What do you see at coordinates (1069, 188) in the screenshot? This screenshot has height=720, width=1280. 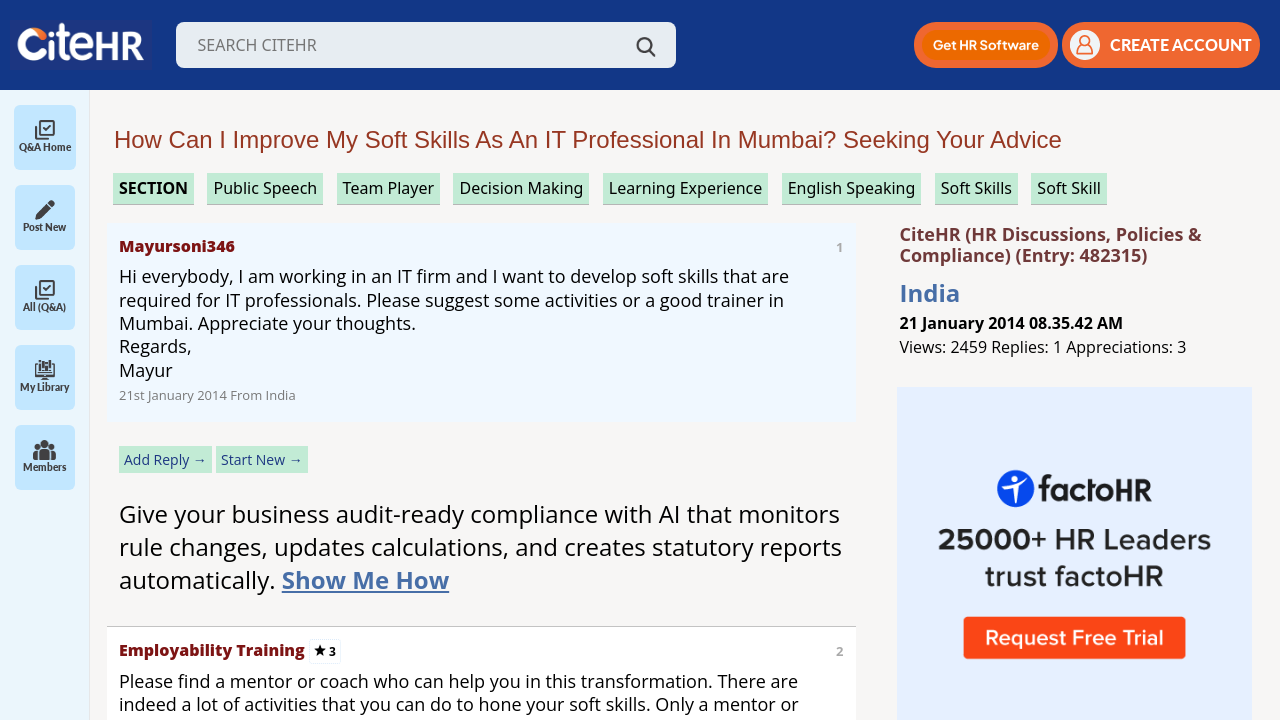 I see `soft skill` at bounding box center [1069, 188].